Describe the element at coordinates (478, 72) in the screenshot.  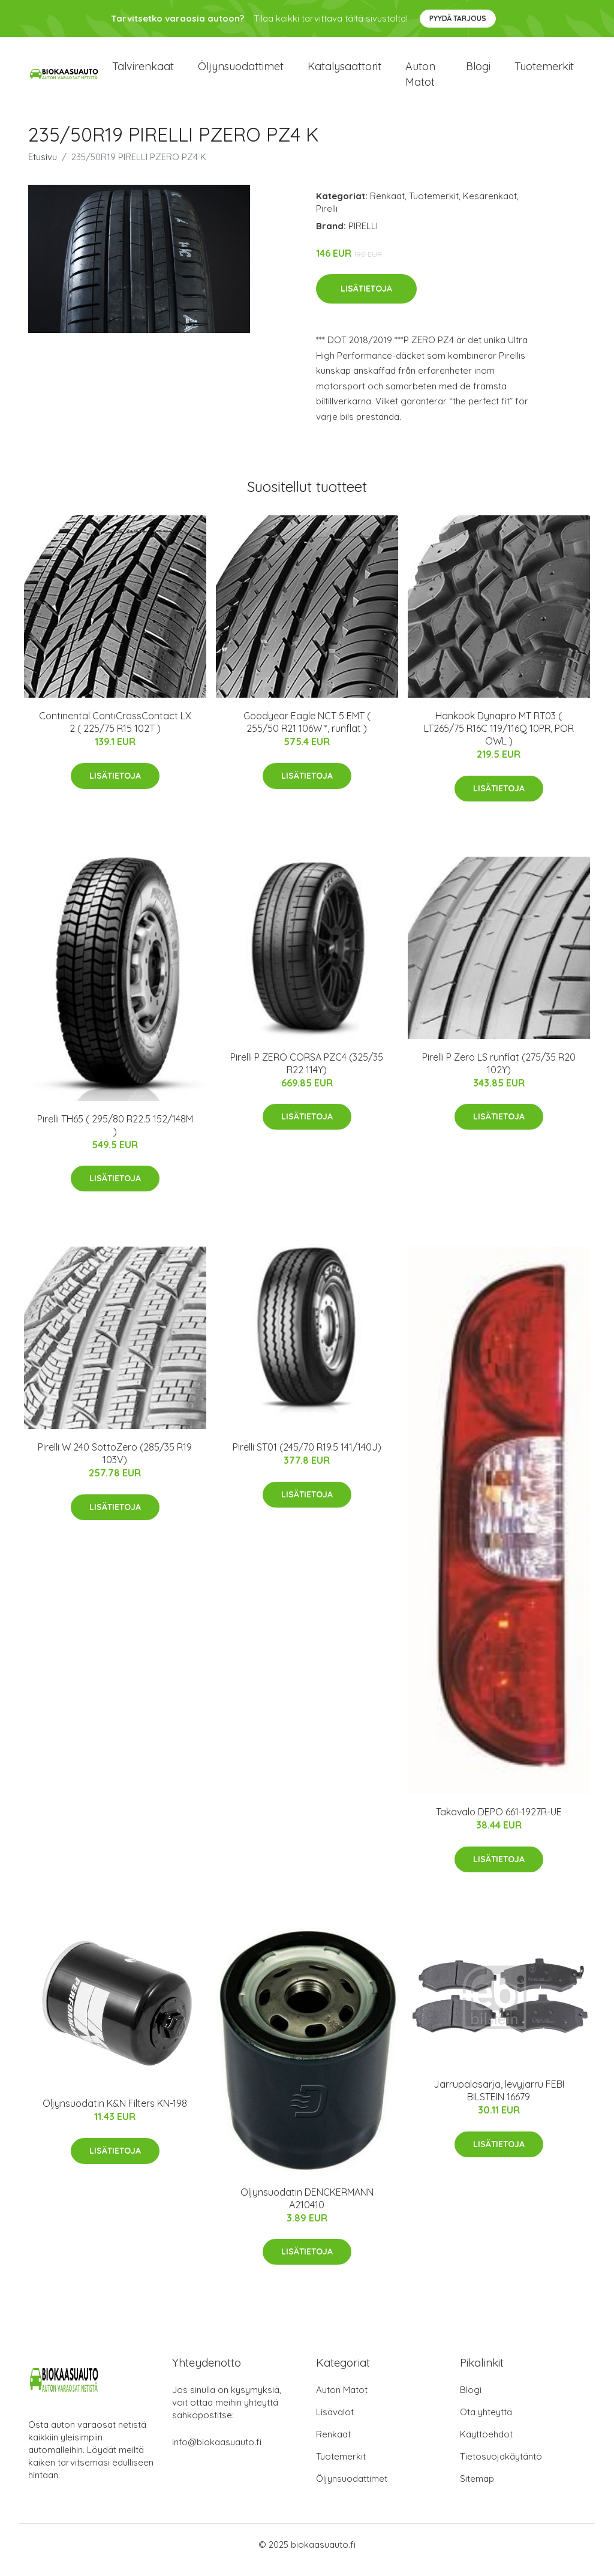
I see `Blogi` at that location.